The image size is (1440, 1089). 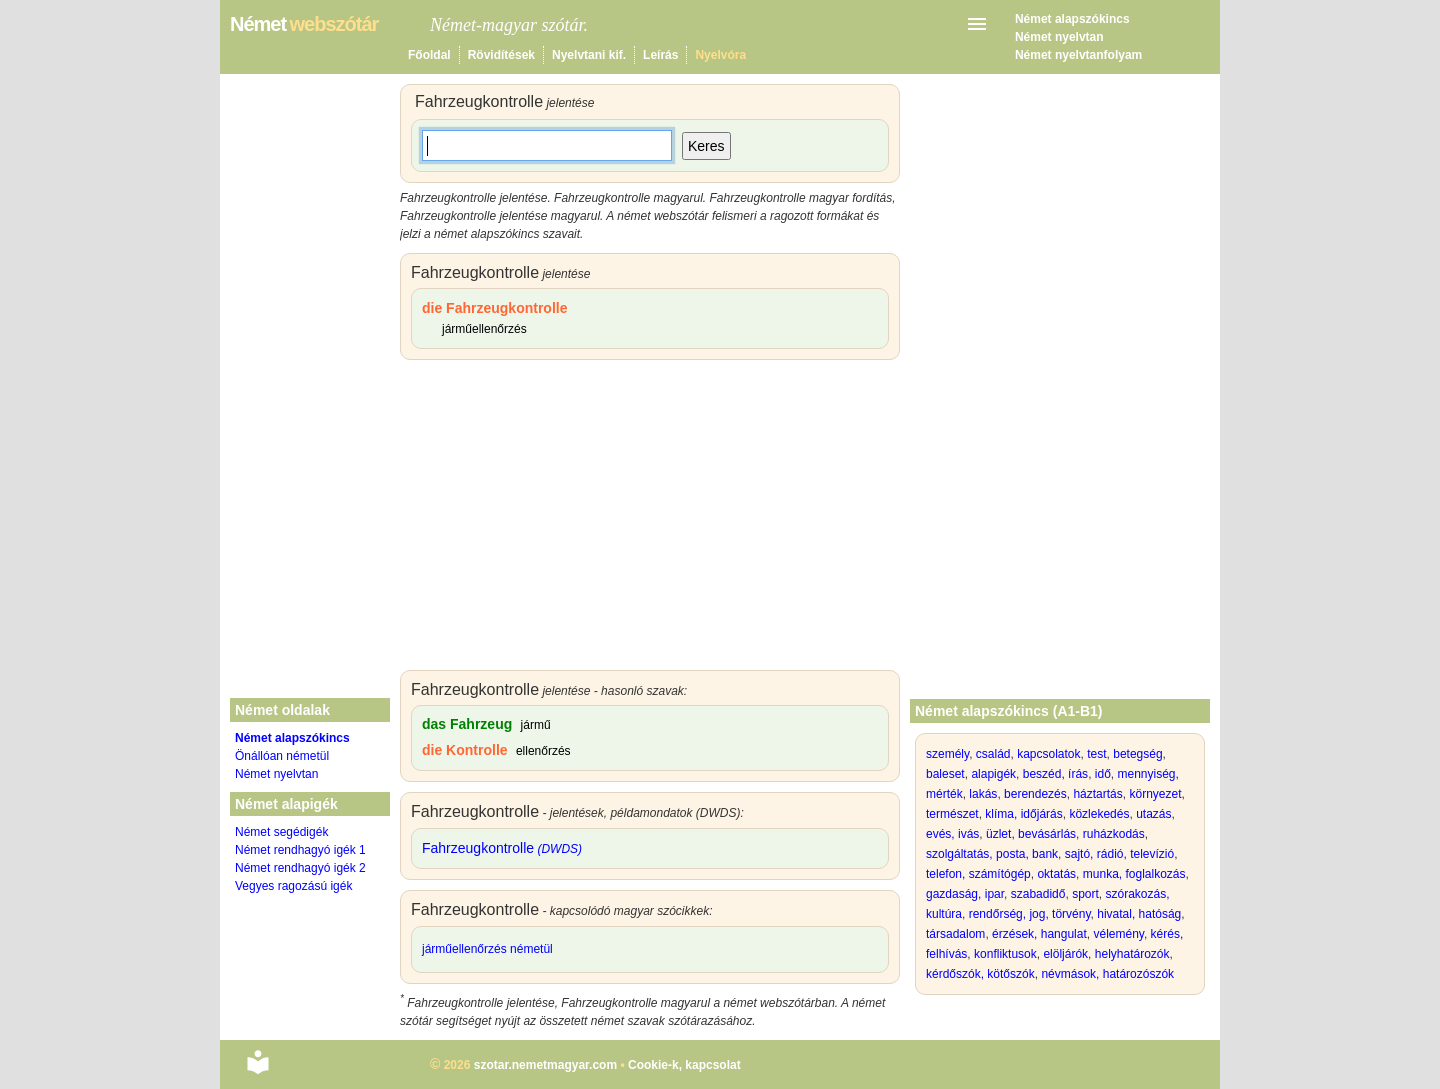 I want to click on utazás, so click(x=1153, y=814).